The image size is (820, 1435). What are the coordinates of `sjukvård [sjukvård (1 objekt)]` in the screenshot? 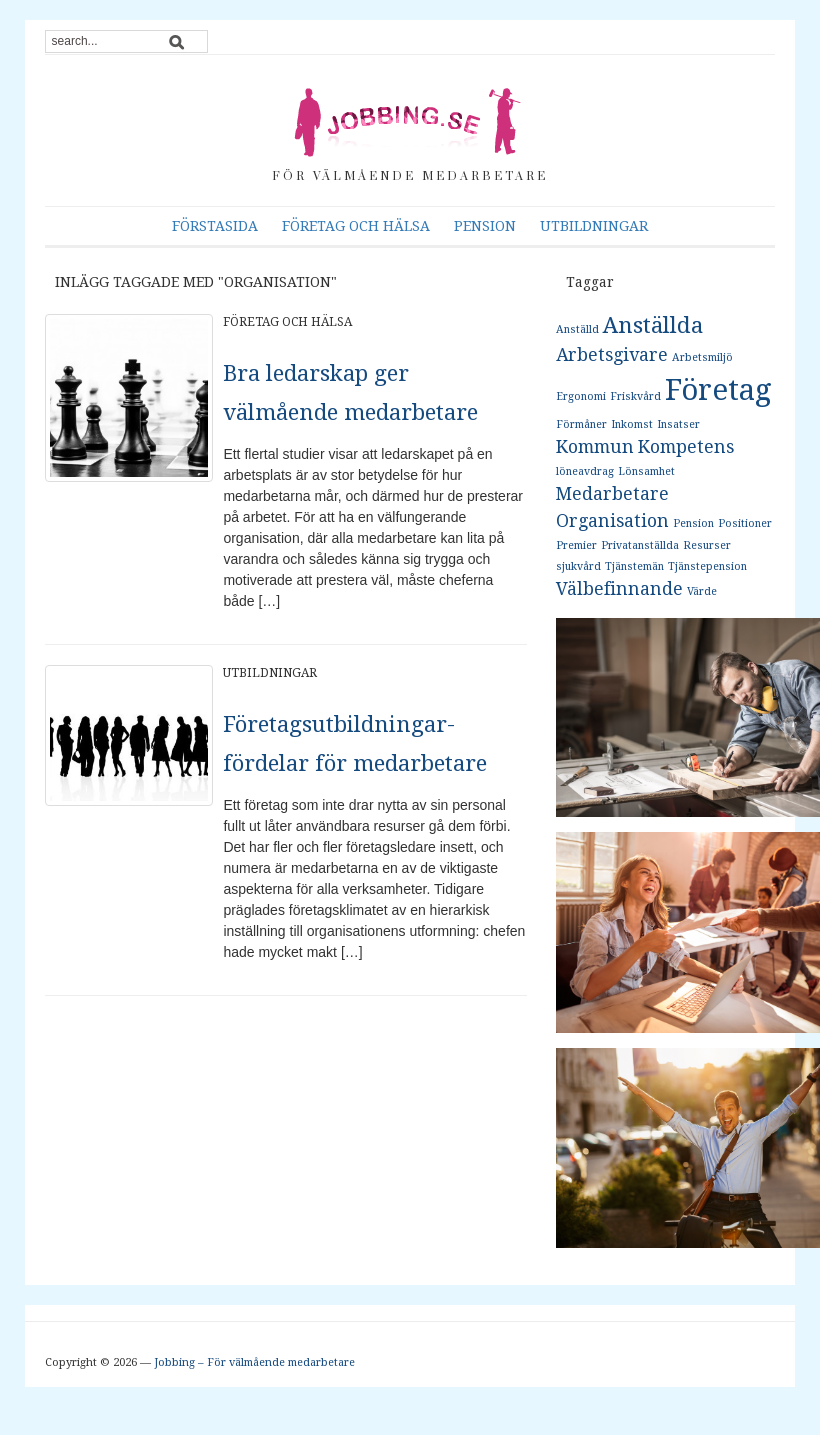 It's located at (578, 566).